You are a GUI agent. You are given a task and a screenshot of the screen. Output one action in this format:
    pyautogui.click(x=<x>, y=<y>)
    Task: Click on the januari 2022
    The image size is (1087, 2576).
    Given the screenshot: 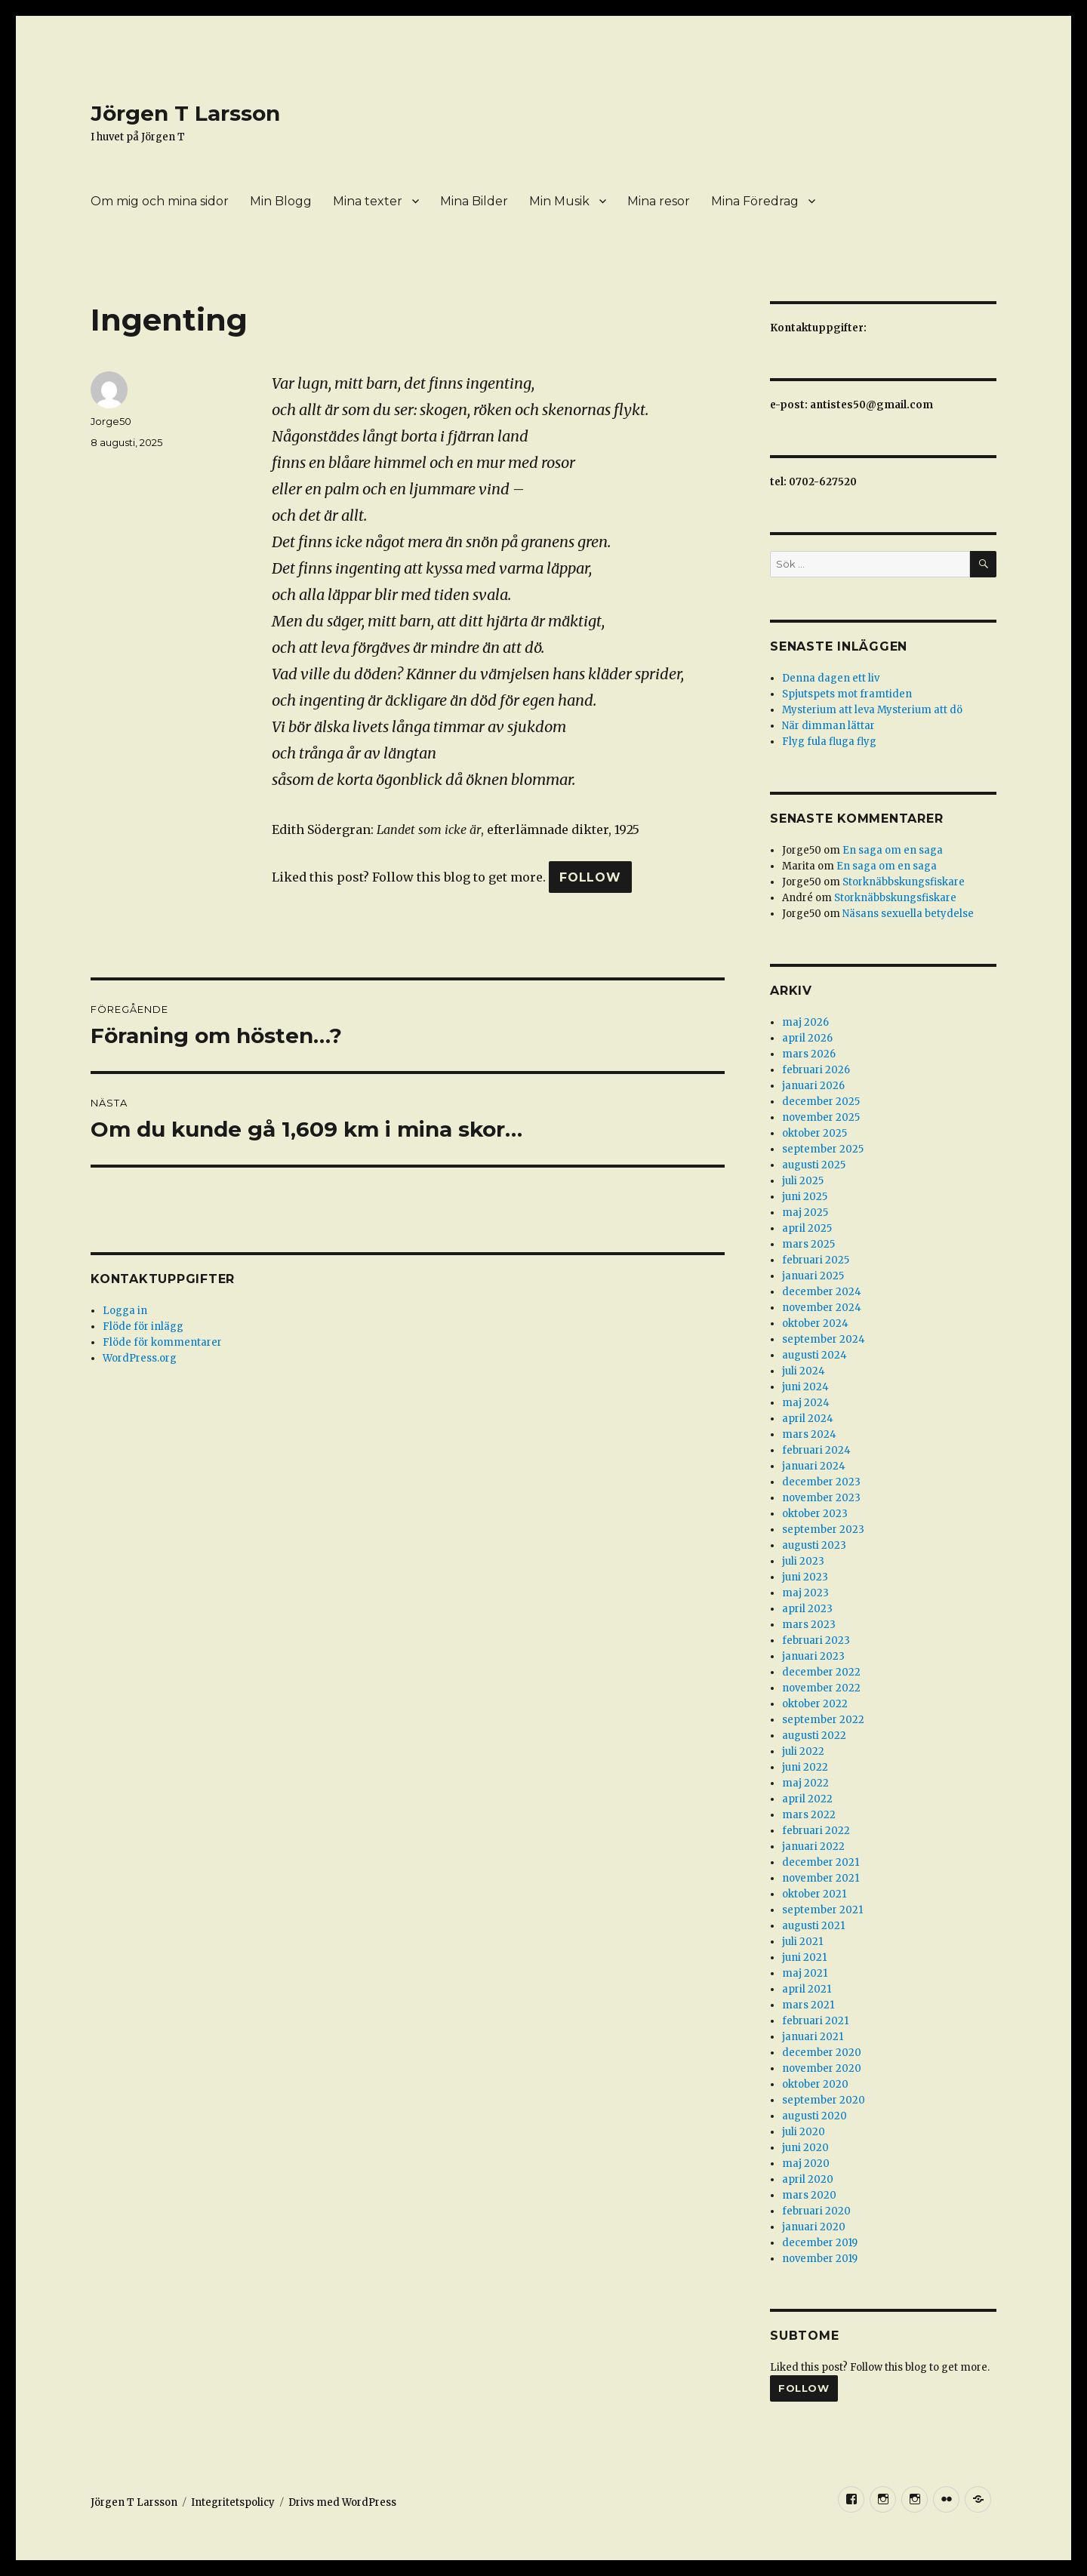 What is the action you would take?
    pyautogui.click(x=813, y=1846)
    